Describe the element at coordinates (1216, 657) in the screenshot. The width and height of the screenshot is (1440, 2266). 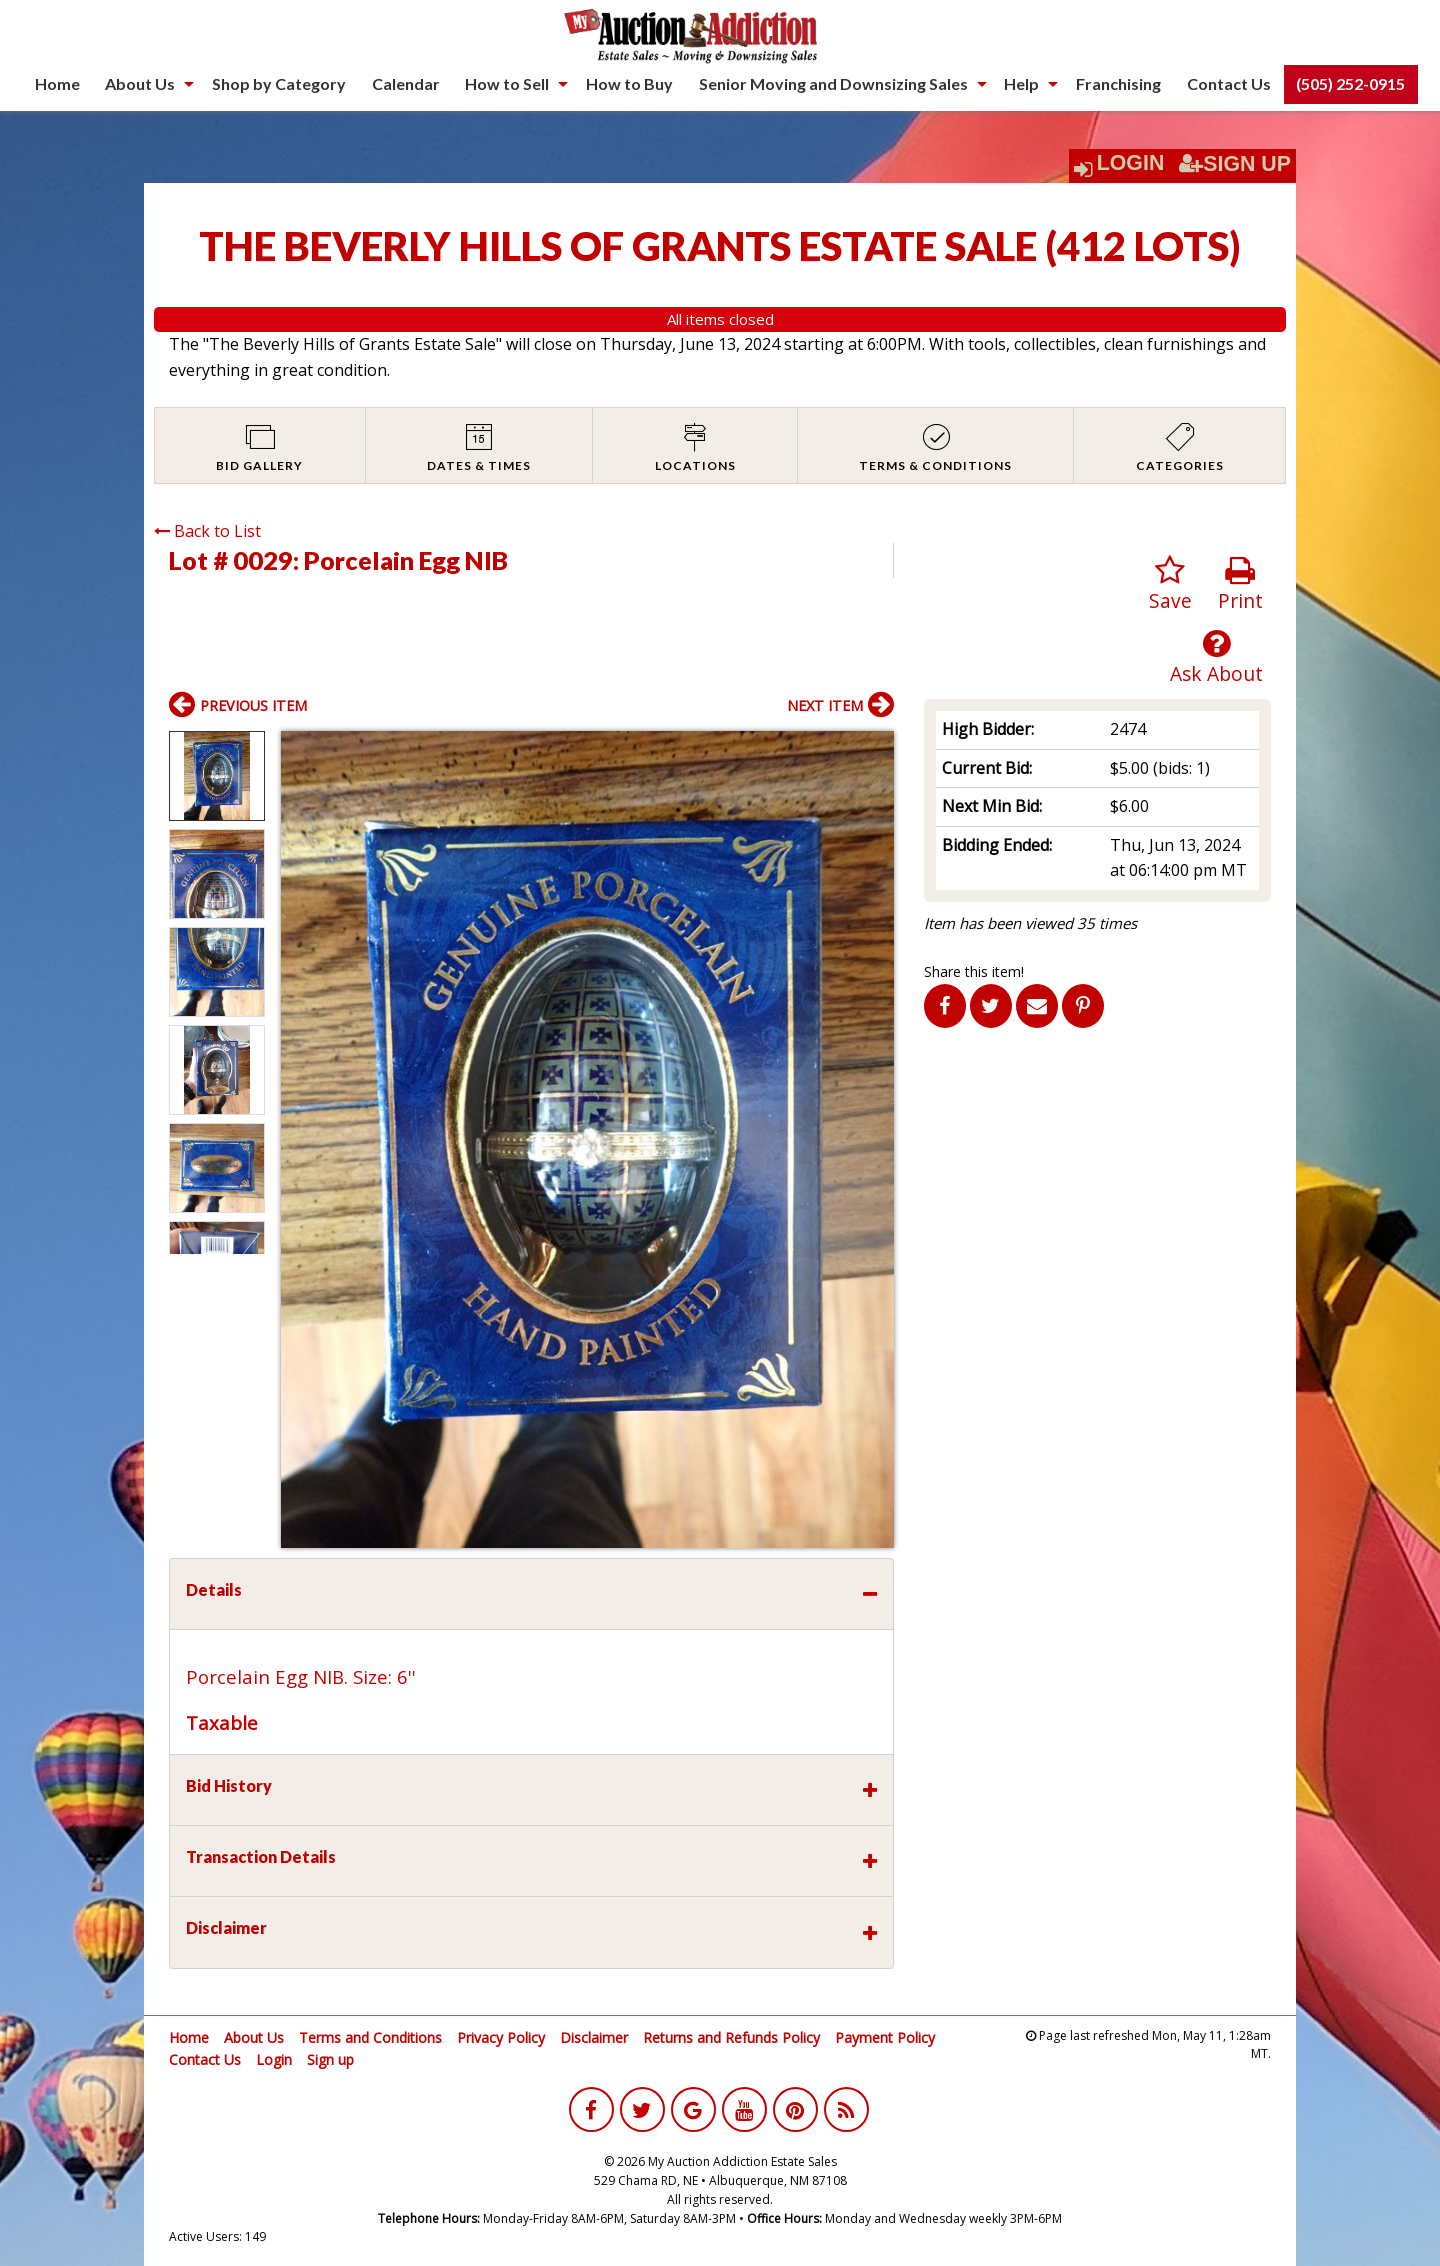
I see `Ask About` at that location.